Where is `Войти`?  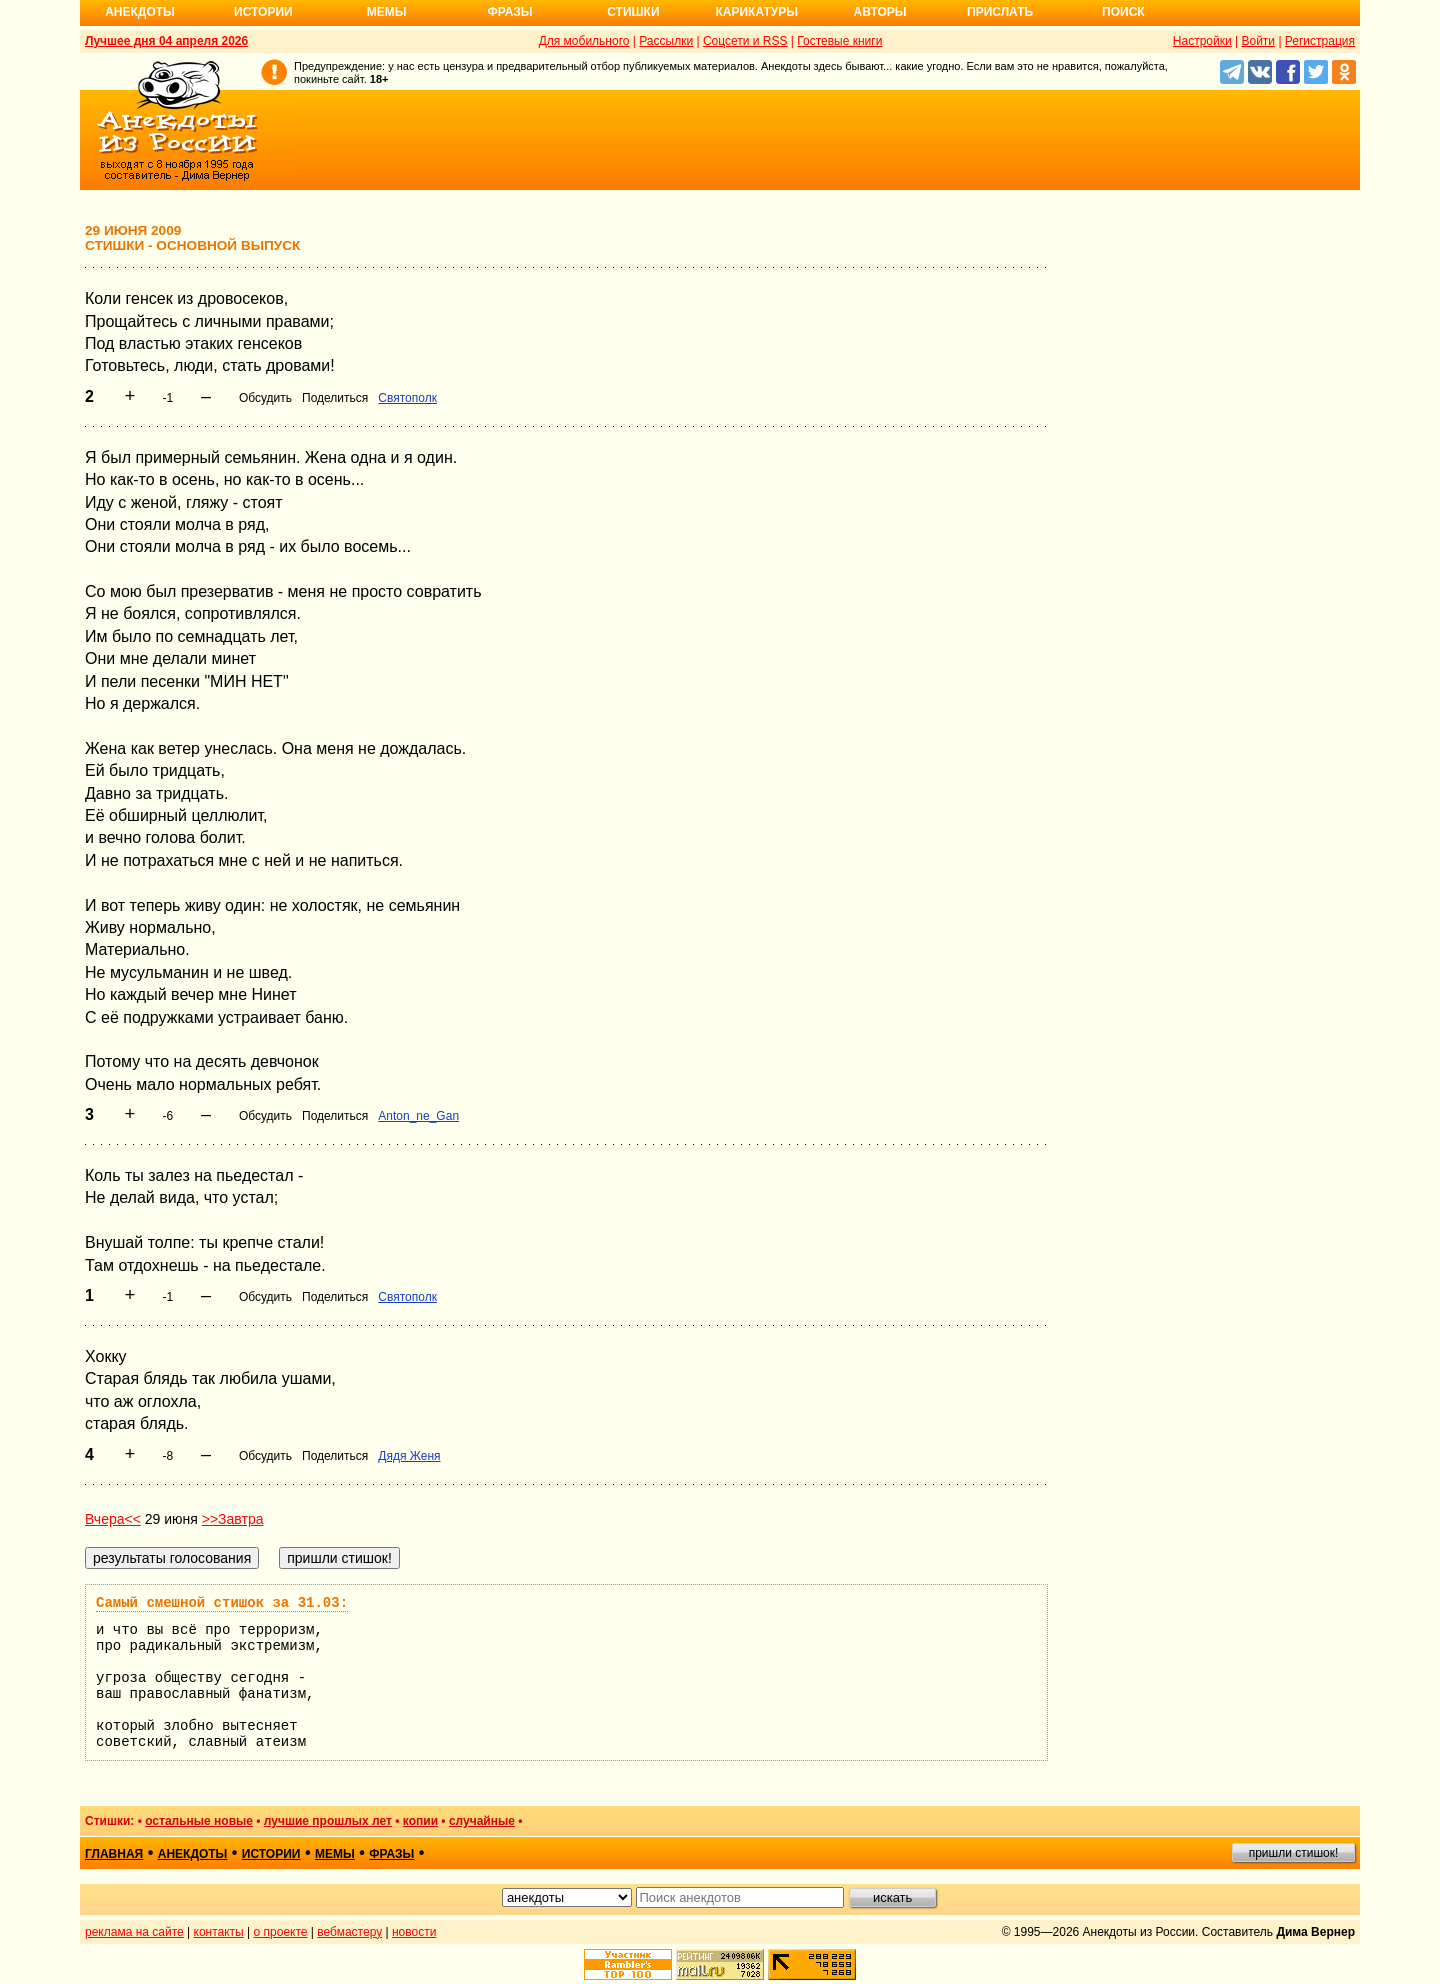 Войти is located at coordinates (1258, 41).